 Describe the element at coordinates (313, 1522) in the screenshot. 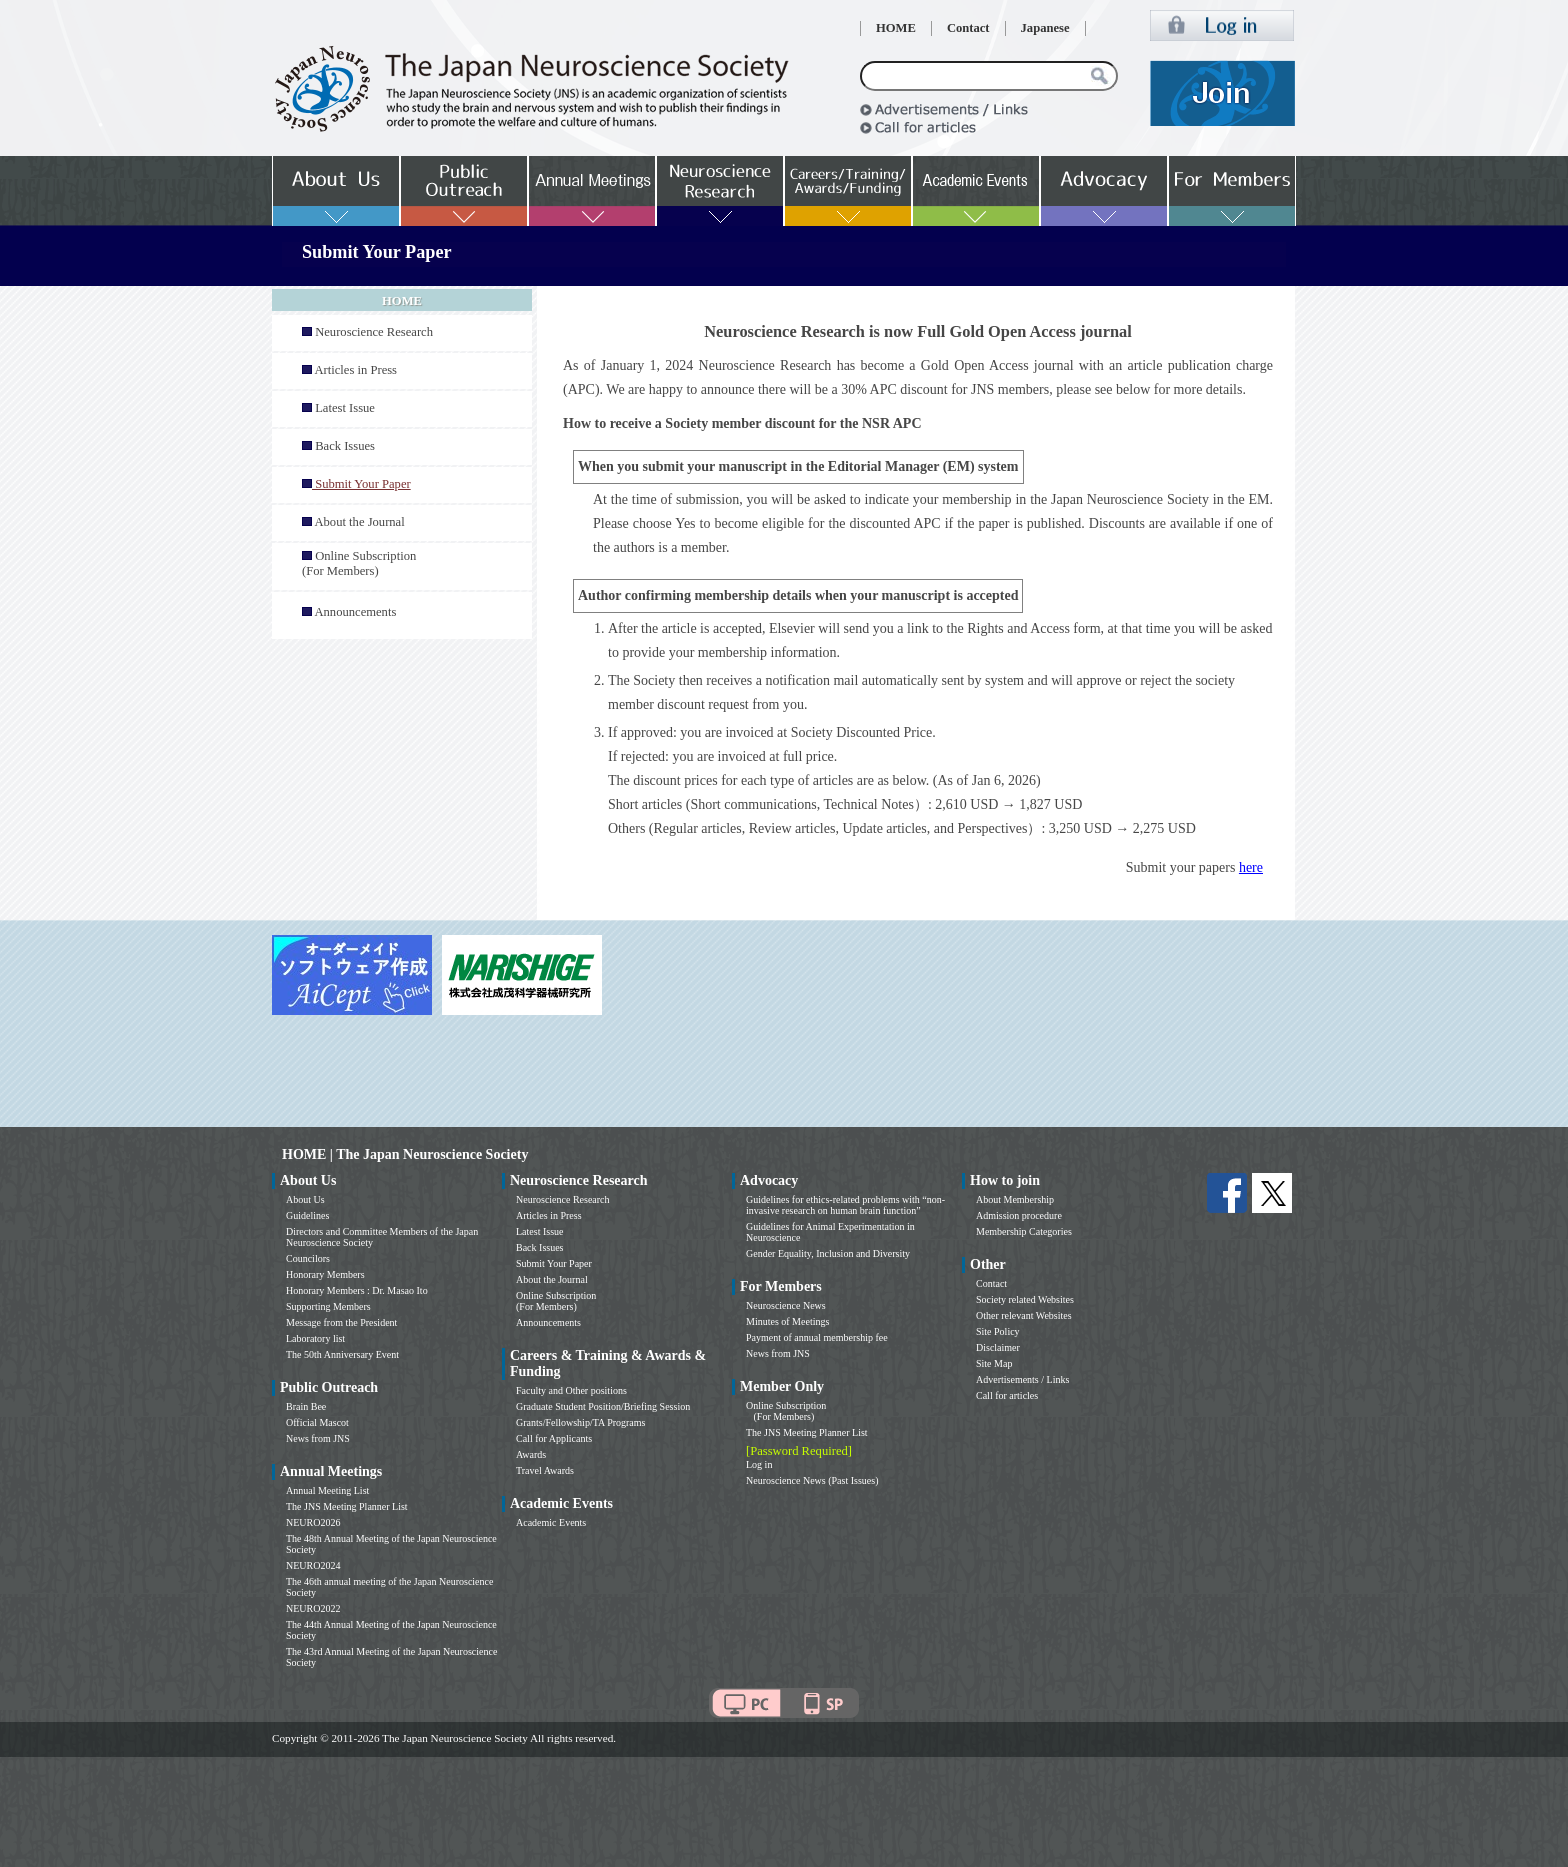

I see `NEURO2026` at that location.